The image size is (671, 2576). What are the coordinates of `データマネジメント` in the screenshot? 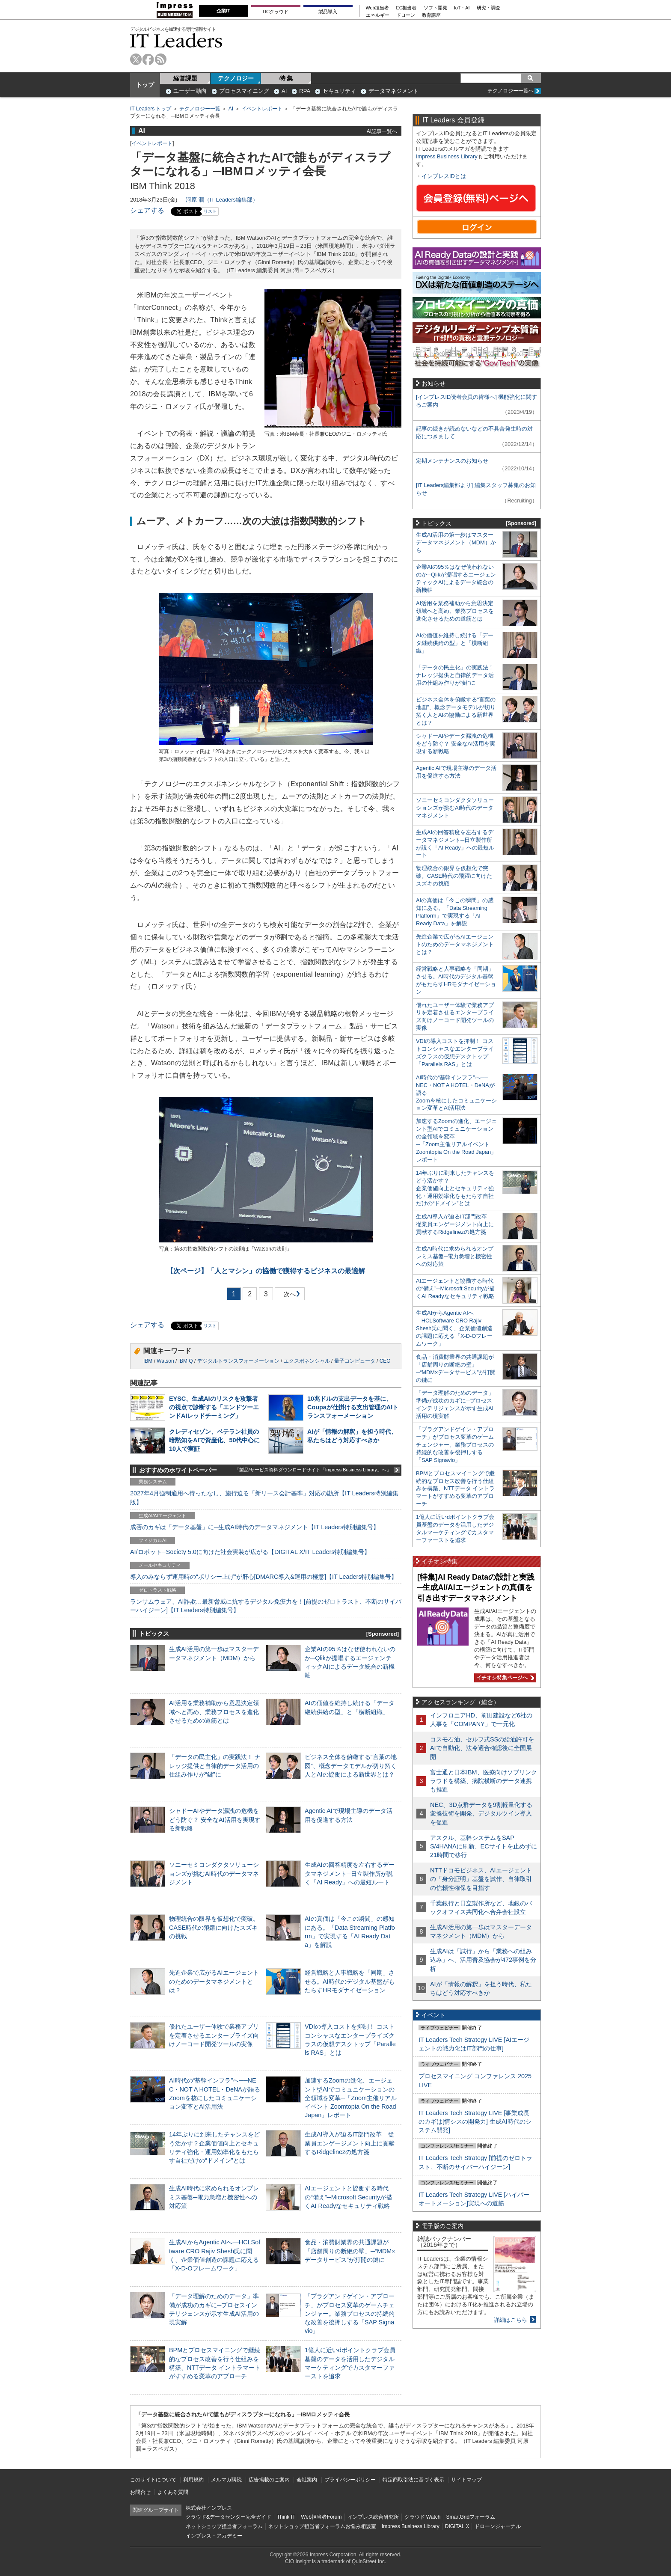 It's located at (393, 91).